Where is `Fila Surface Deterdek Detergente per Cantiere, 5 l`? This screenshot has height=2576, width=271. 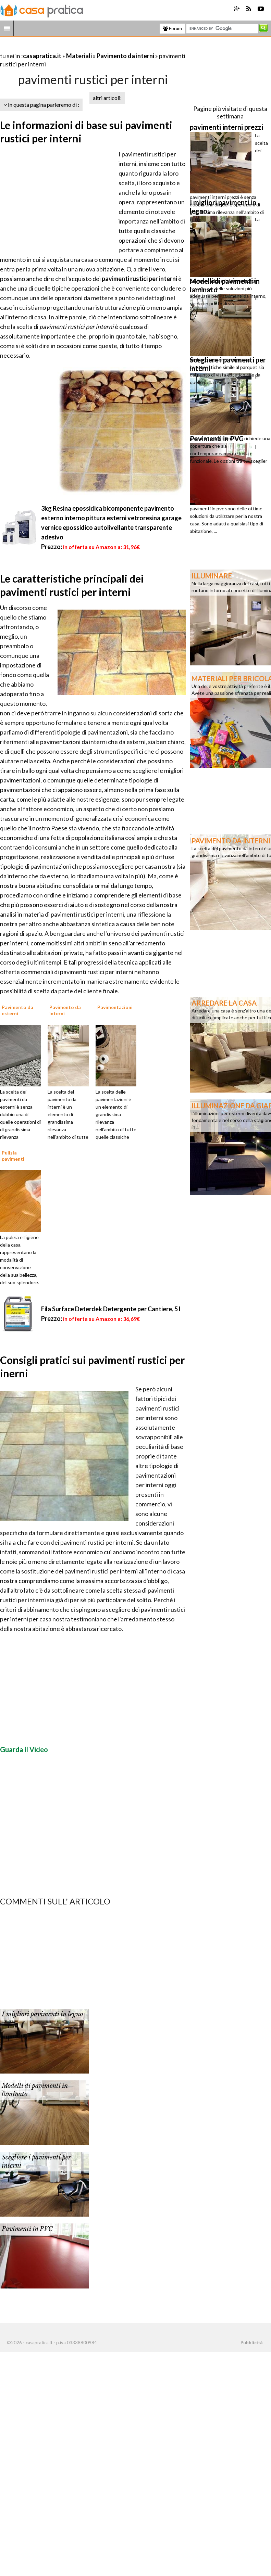
Fila Surface Deterdek Detergente per Cantiere, 5 l is located at coordinates (111, 1309).